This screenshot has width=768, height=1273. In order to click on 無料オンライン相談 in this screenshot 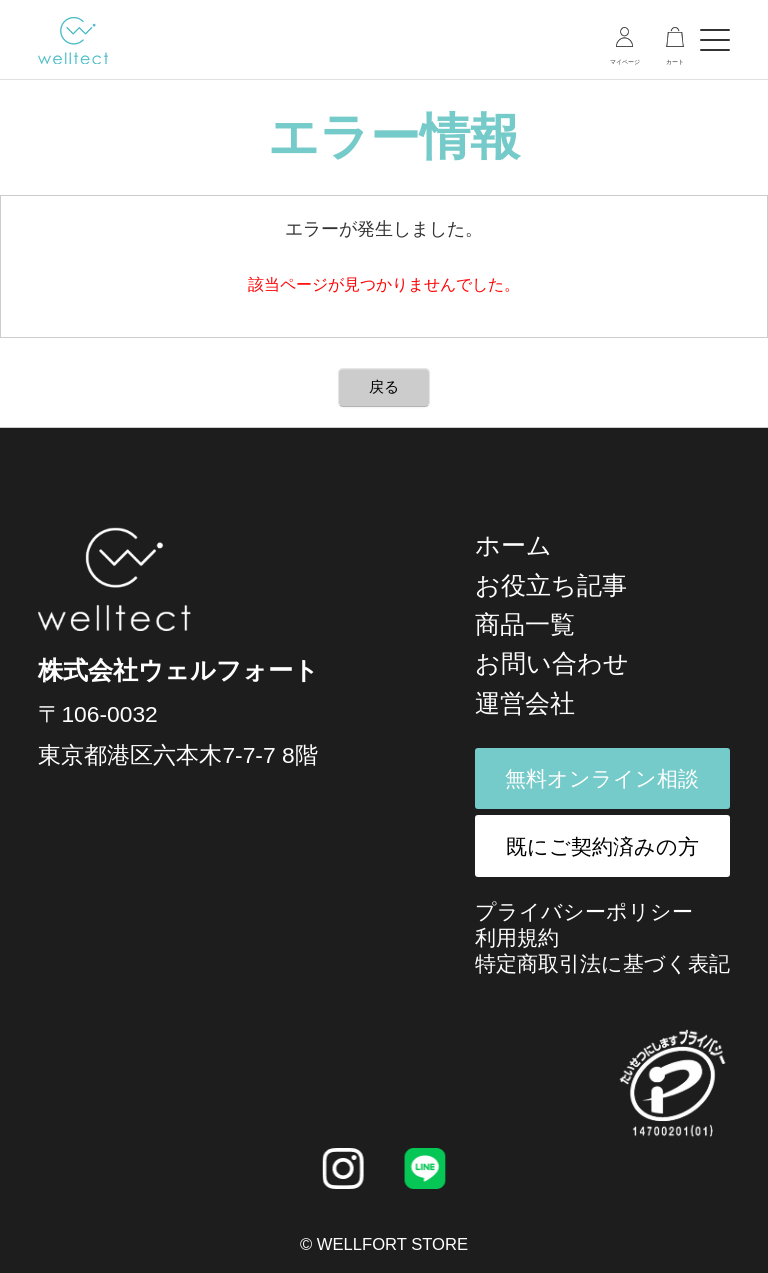, I will do `click(602, 778)`.